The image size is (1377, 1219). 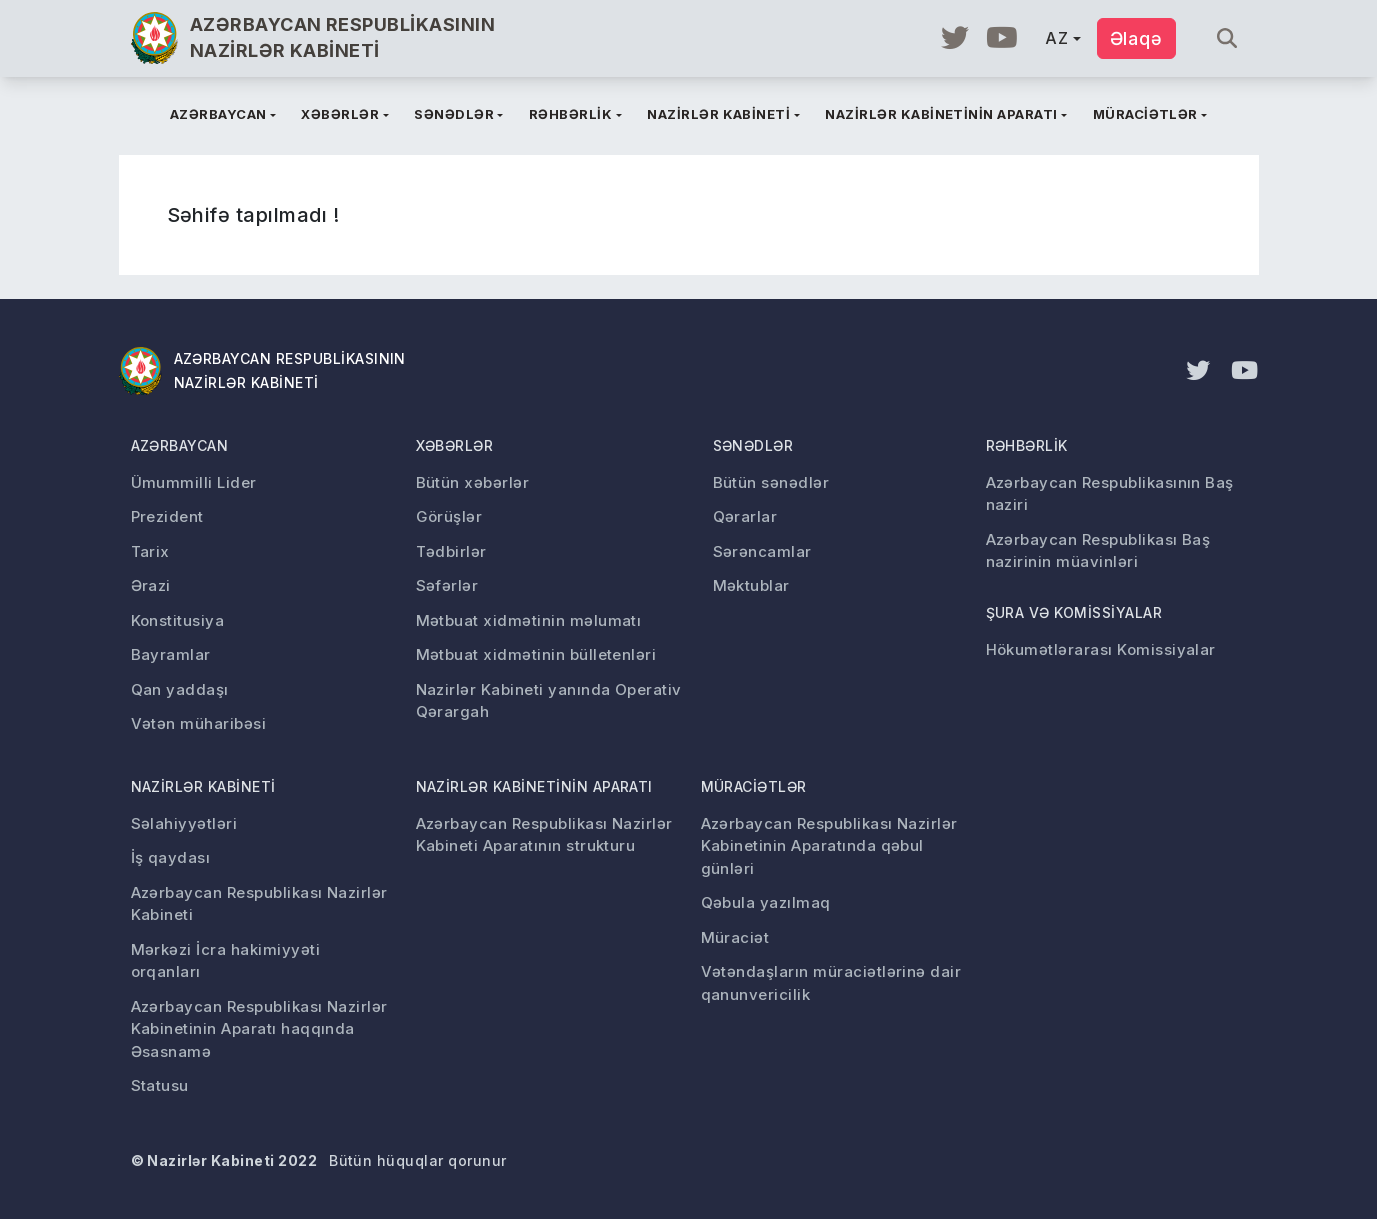 I want to click on Nazirlər kabinetinin aparatı, so click(x=534, y=786).